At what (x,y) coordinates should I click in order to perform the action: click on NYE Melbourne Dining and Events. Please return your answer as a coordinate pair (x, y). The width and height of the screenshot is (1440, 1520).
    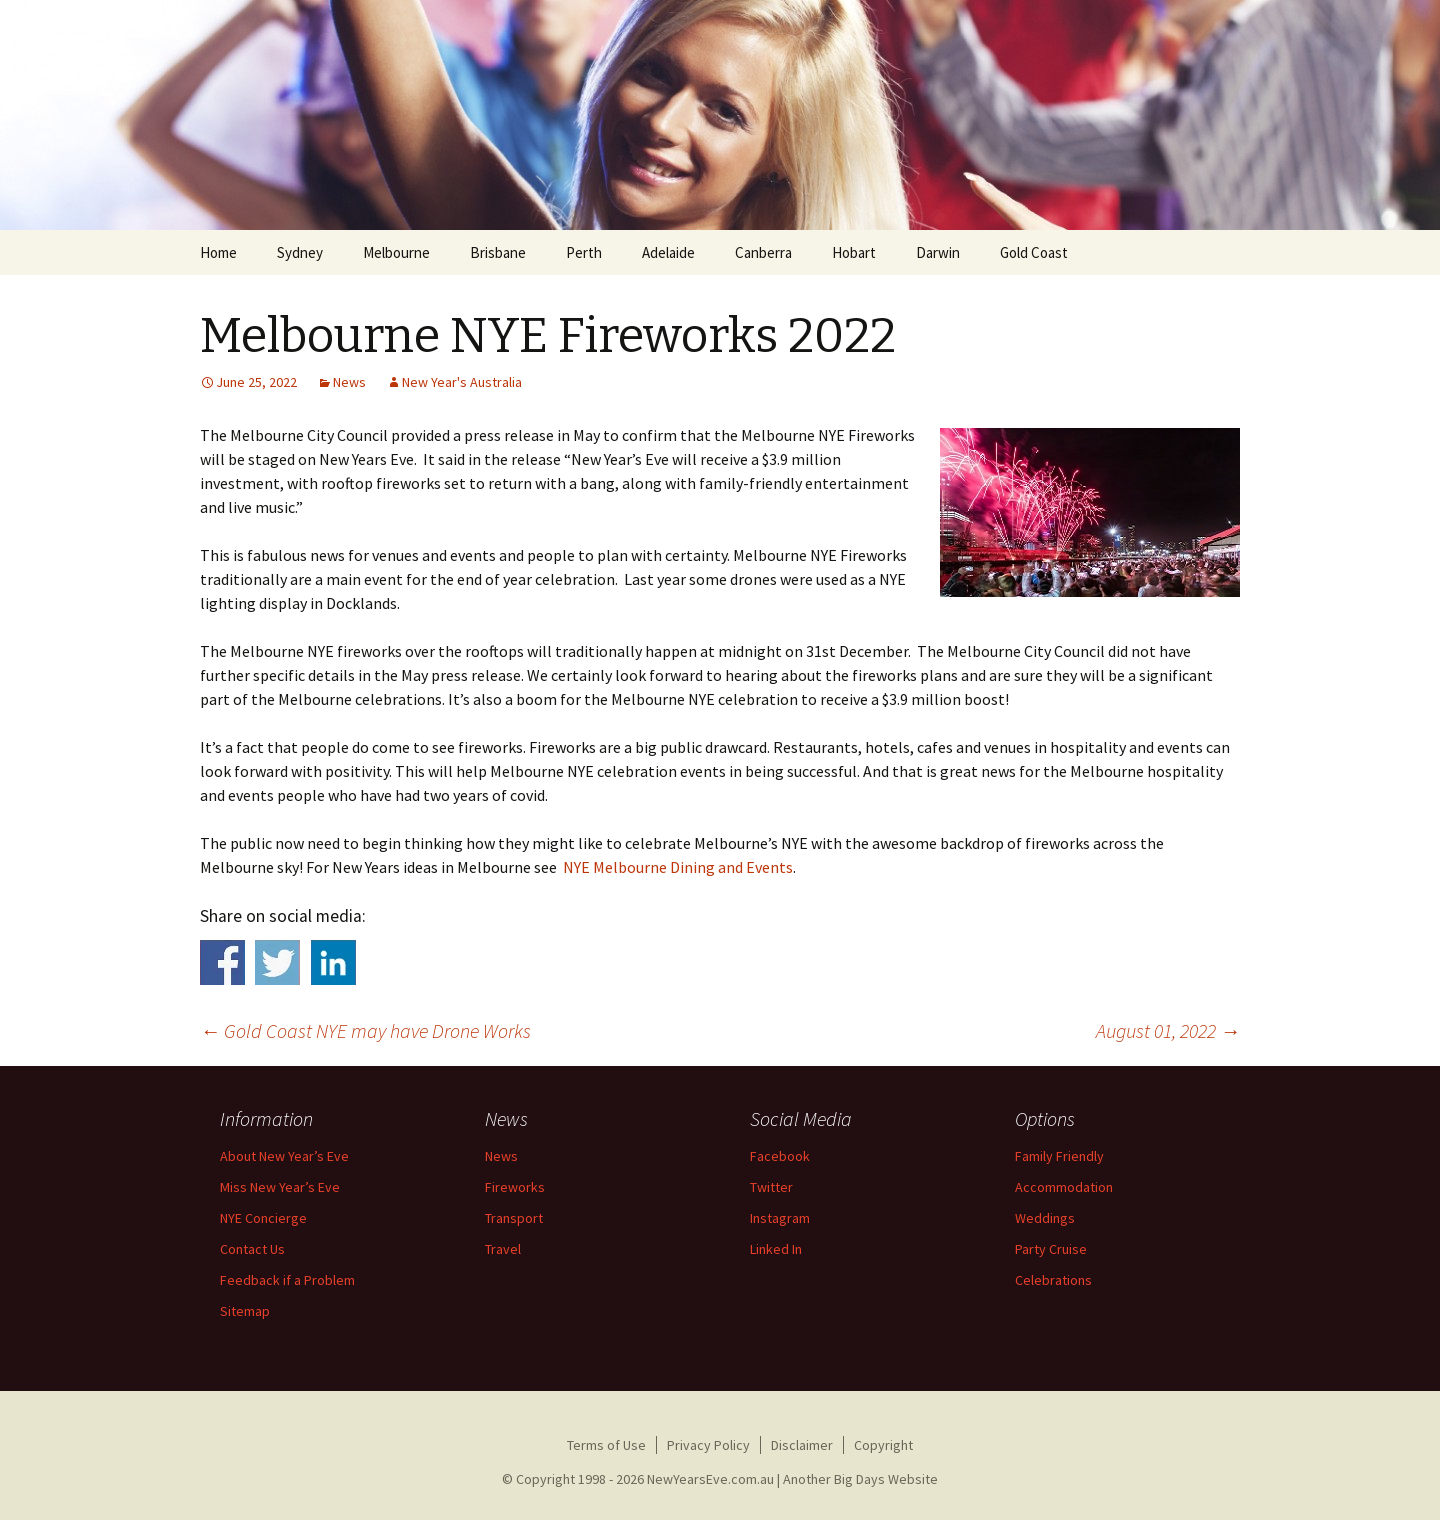
    Looking at the image, I should click on (678, 867).